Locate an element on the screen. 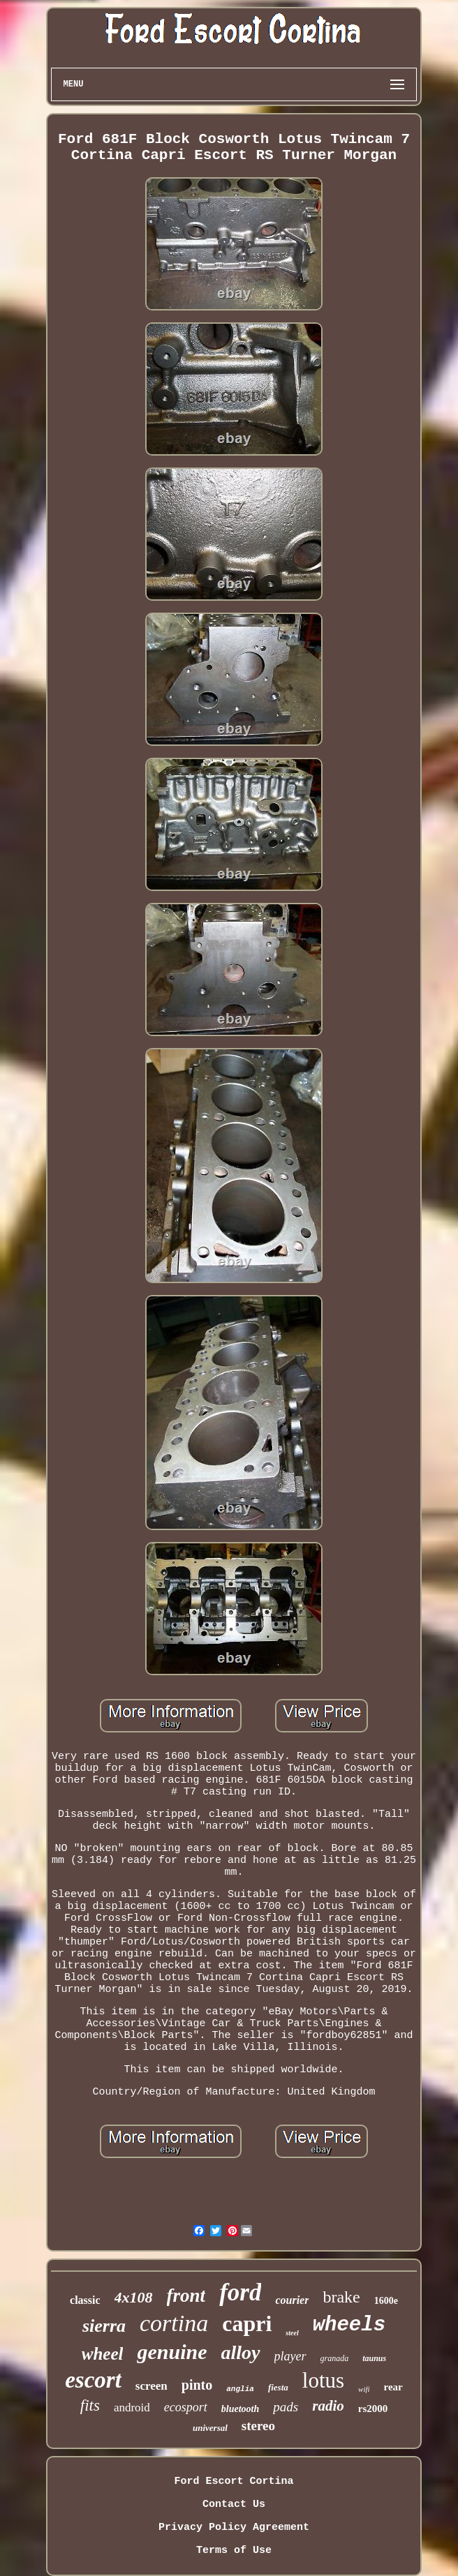 Image resolution: width=458 pixels, height=2576 pixels. android is located at coordinates (132, 2407).